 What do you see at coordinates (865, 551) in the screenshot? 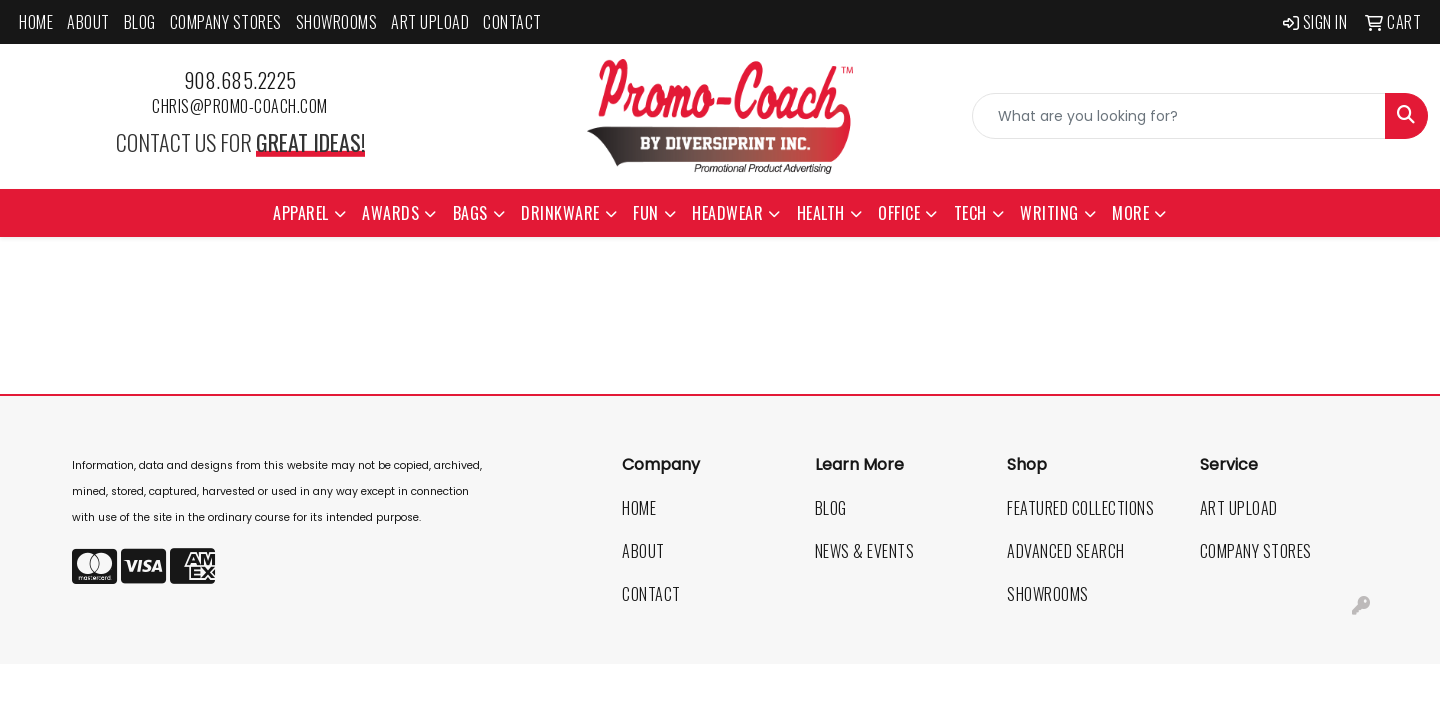
I see `News & Events` at bounding box center [865, 551].